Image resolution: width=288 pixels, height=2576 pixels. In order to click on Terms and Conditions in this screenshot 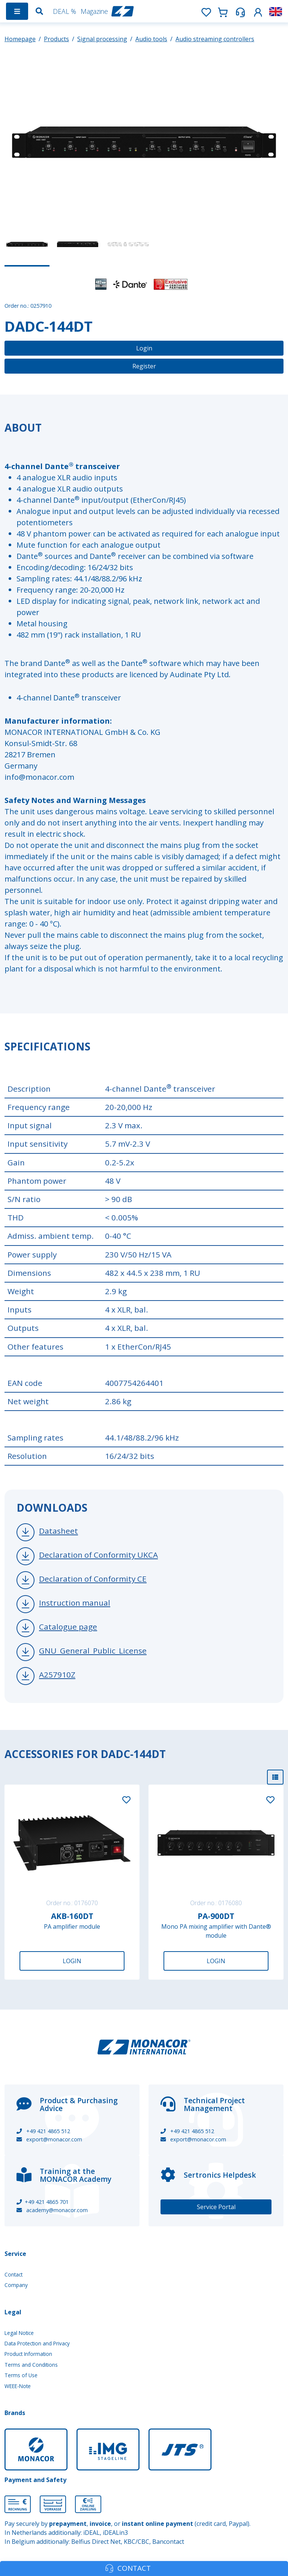, I will do `click(31, 2364)`.